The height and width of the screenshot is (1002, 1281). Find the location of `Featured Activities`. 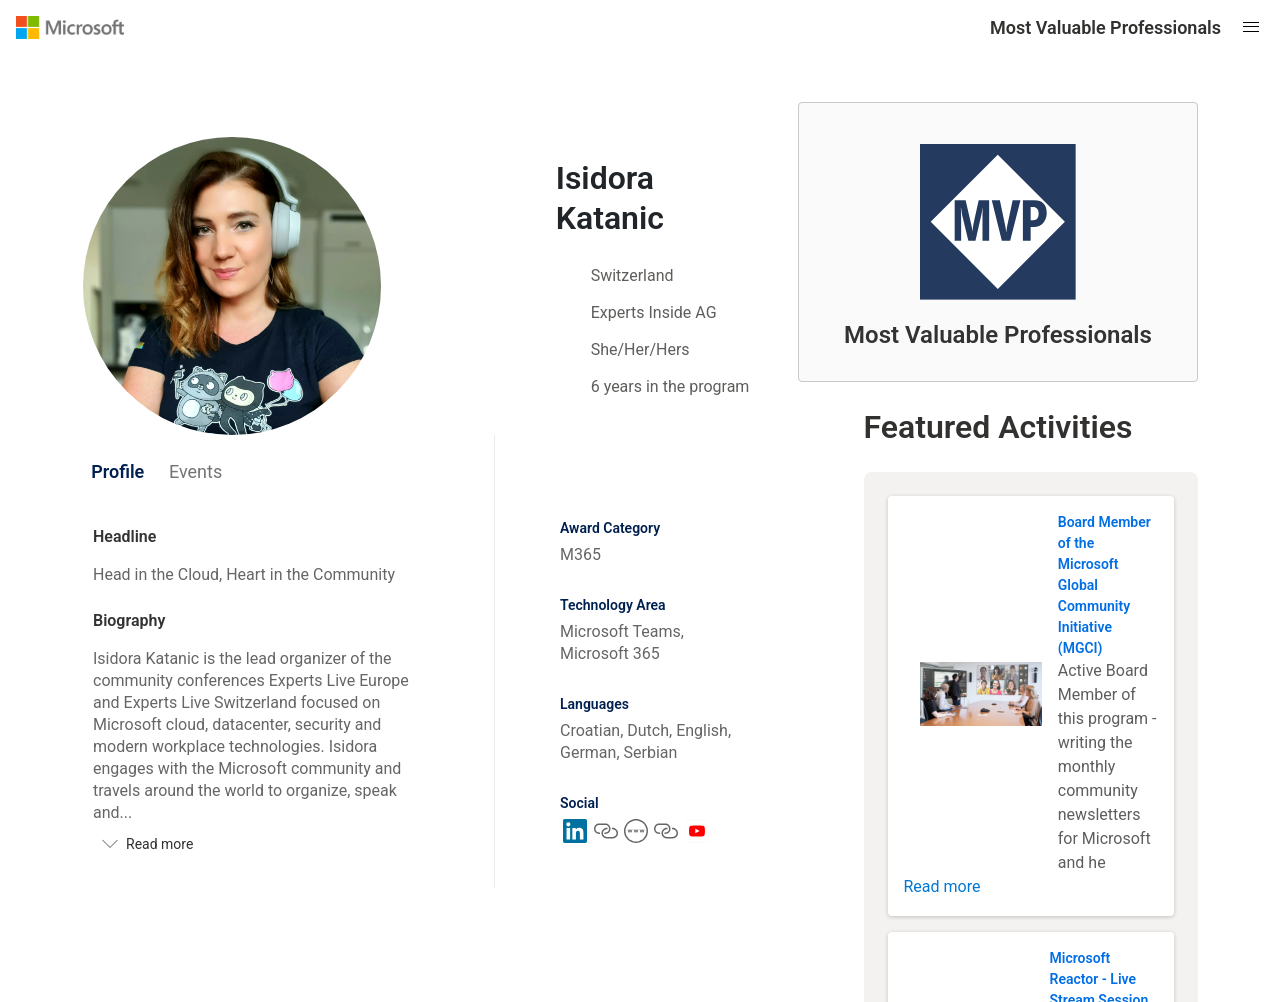

Featured Activities is located at coordinates (998, 427).